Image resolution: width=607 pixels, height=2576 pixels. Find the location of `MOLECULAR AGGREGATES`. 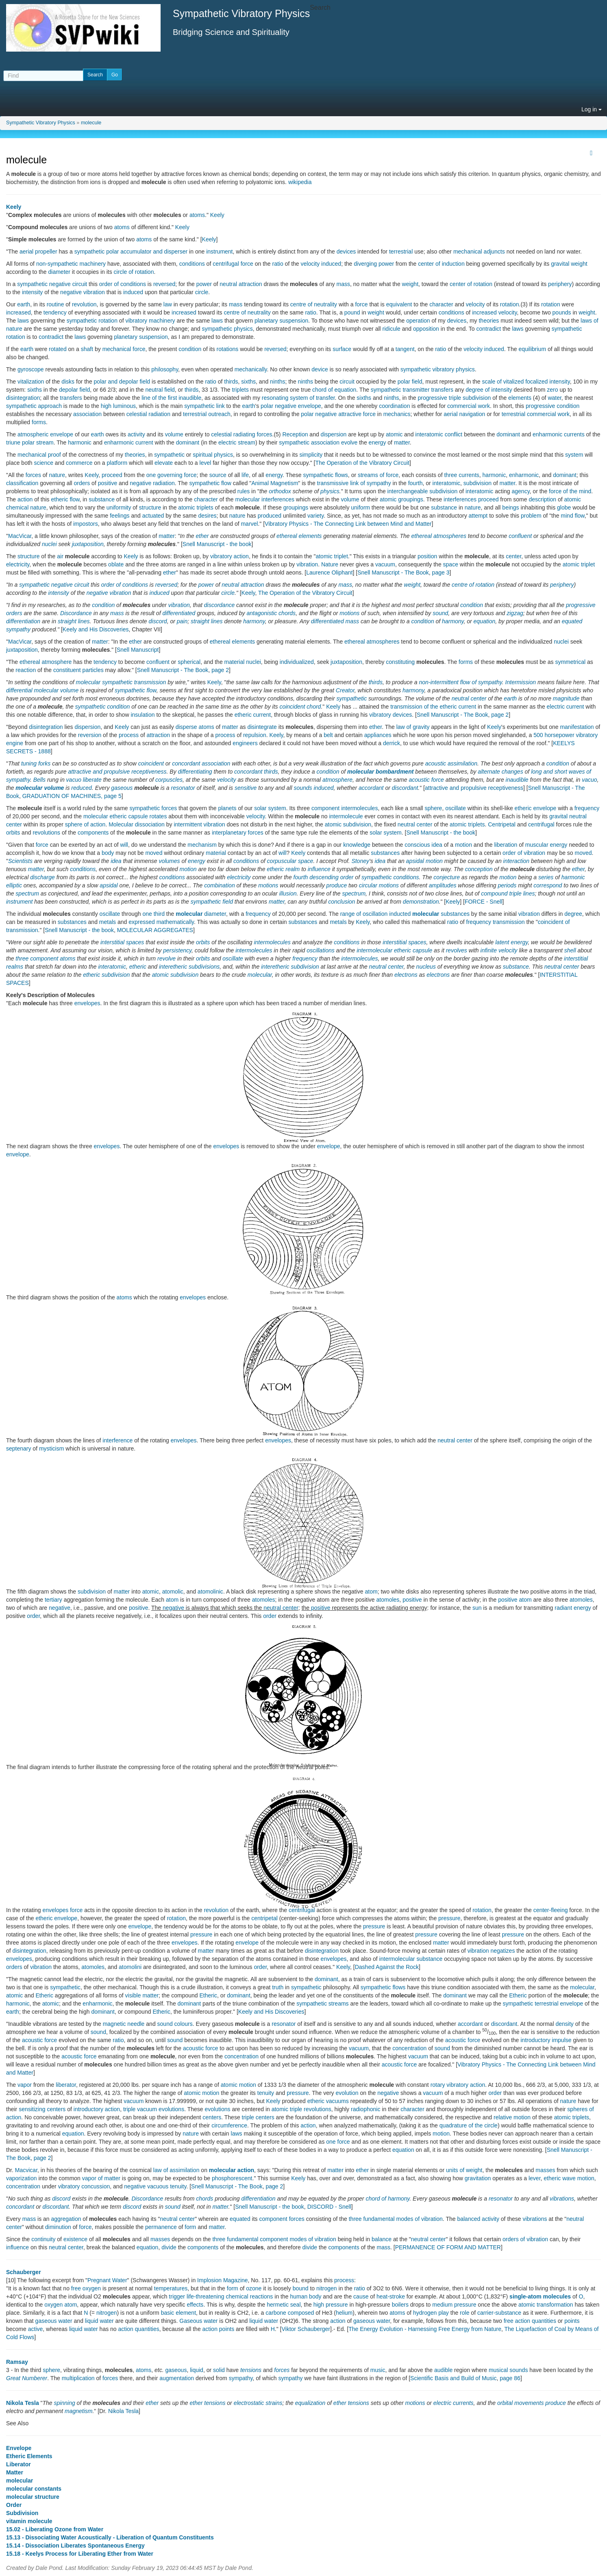

MOLECULAR AGGREGATES is located at coordinates (155, 930).